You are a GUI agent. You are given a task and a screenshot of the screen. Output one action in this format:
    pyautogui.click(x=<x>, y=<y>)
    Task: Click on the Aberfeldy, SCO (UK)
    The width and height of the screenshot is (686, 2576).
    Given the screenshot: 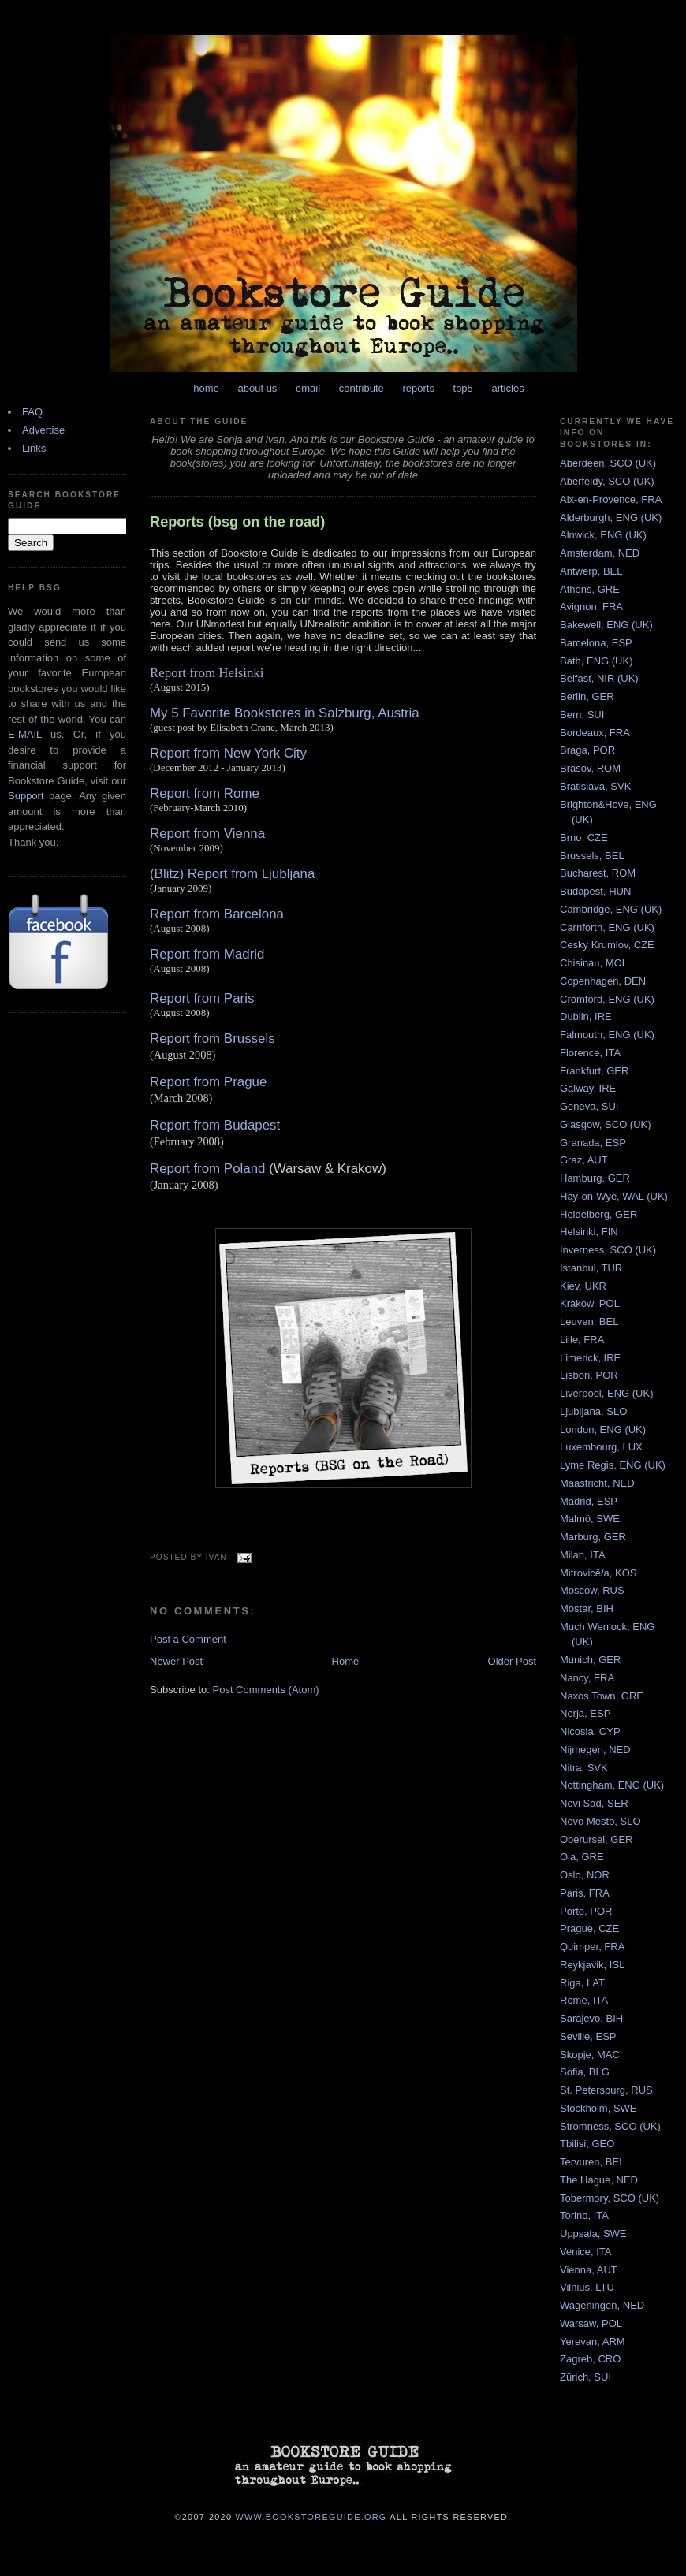 What is the action you would take?
    pyautogui.click(x=607, y=481)
    